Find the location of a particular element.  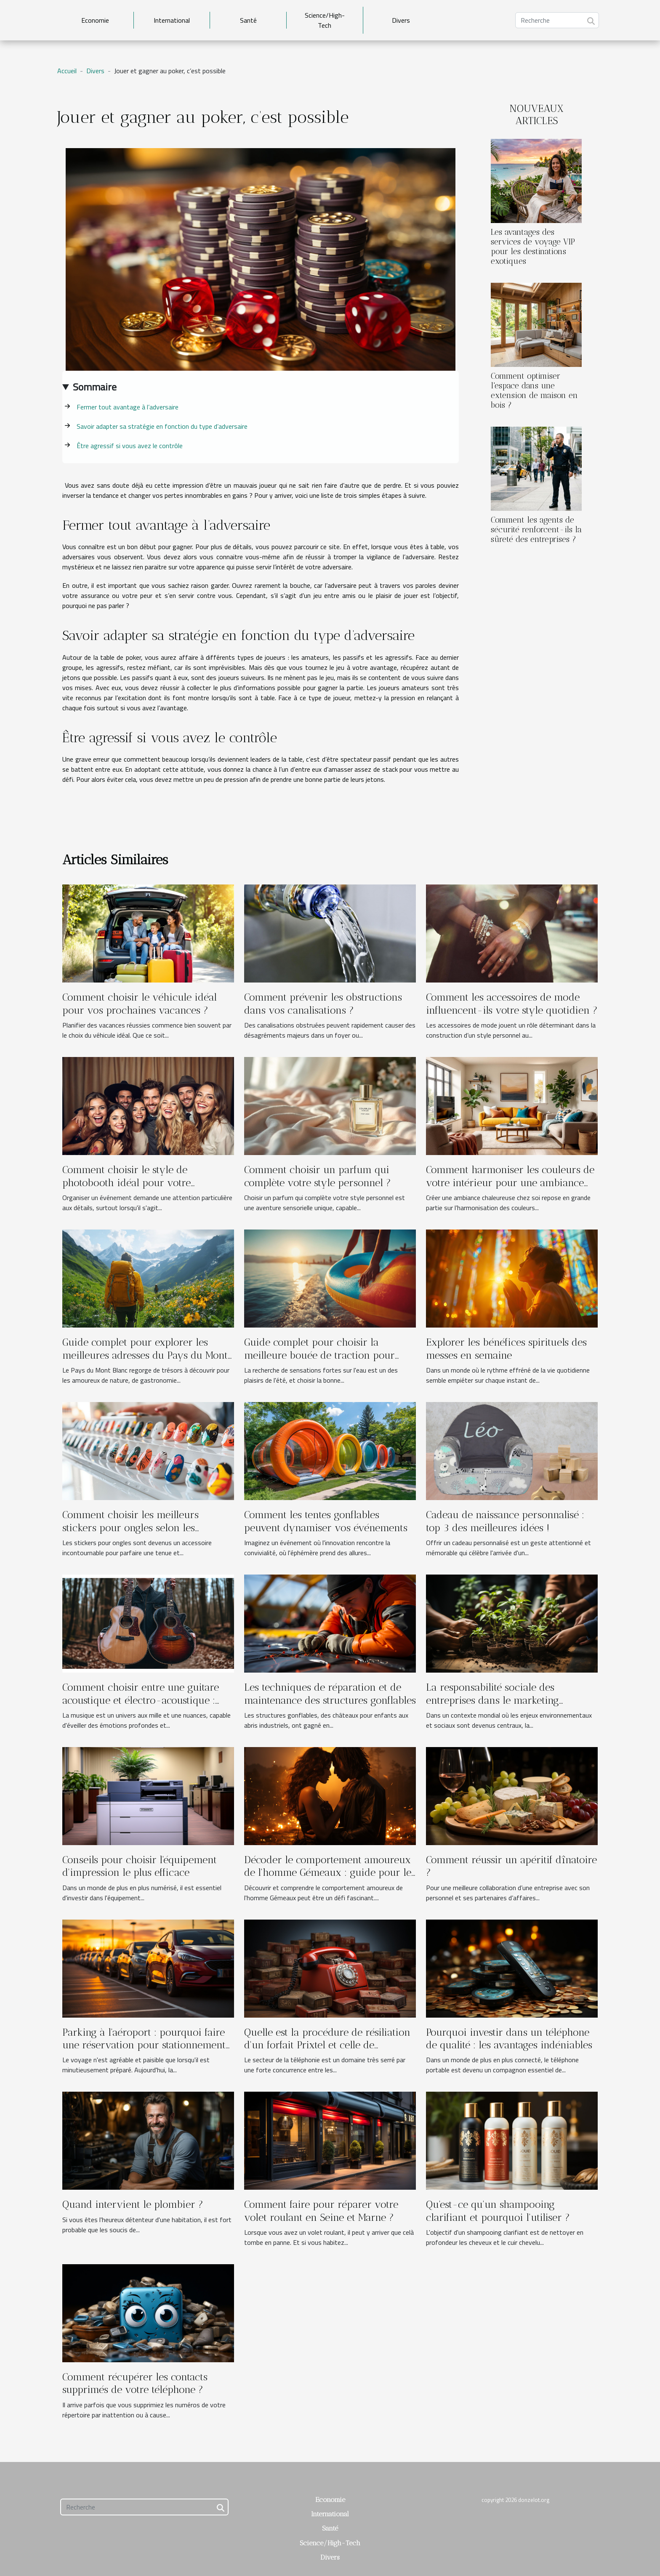

Comment récupérer les contacts supprimés de votre téléphone ? is located at coordinates (135, 2383).